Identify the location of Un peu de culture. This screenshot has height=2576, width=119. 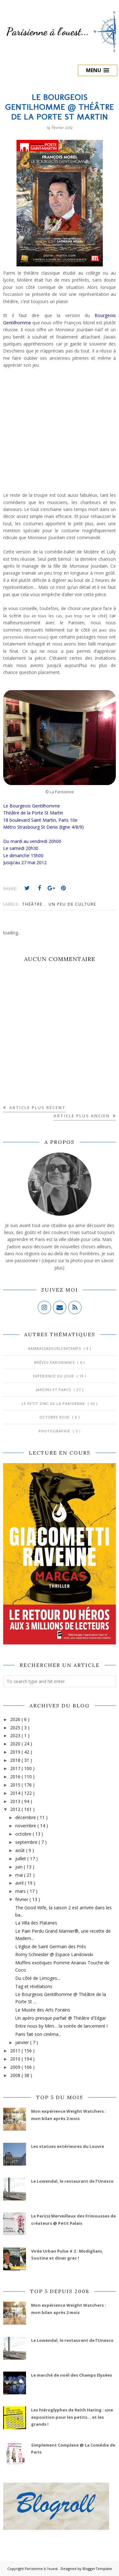
(72, 904).